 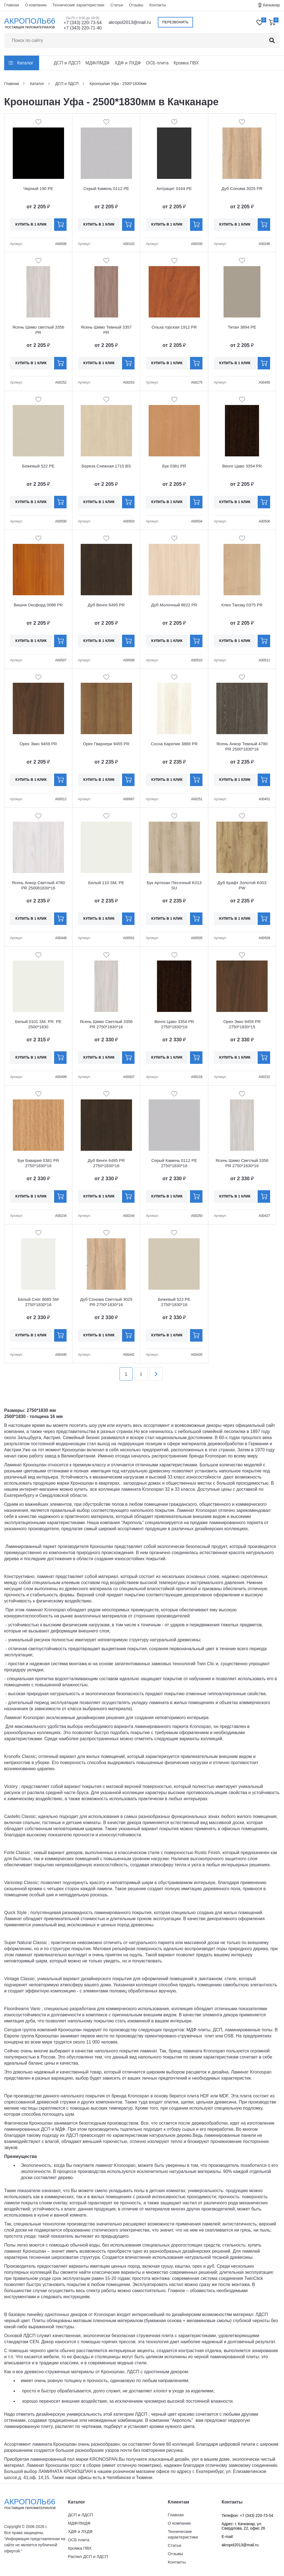 I want to click on Качканар, so click(x=271, y=5).